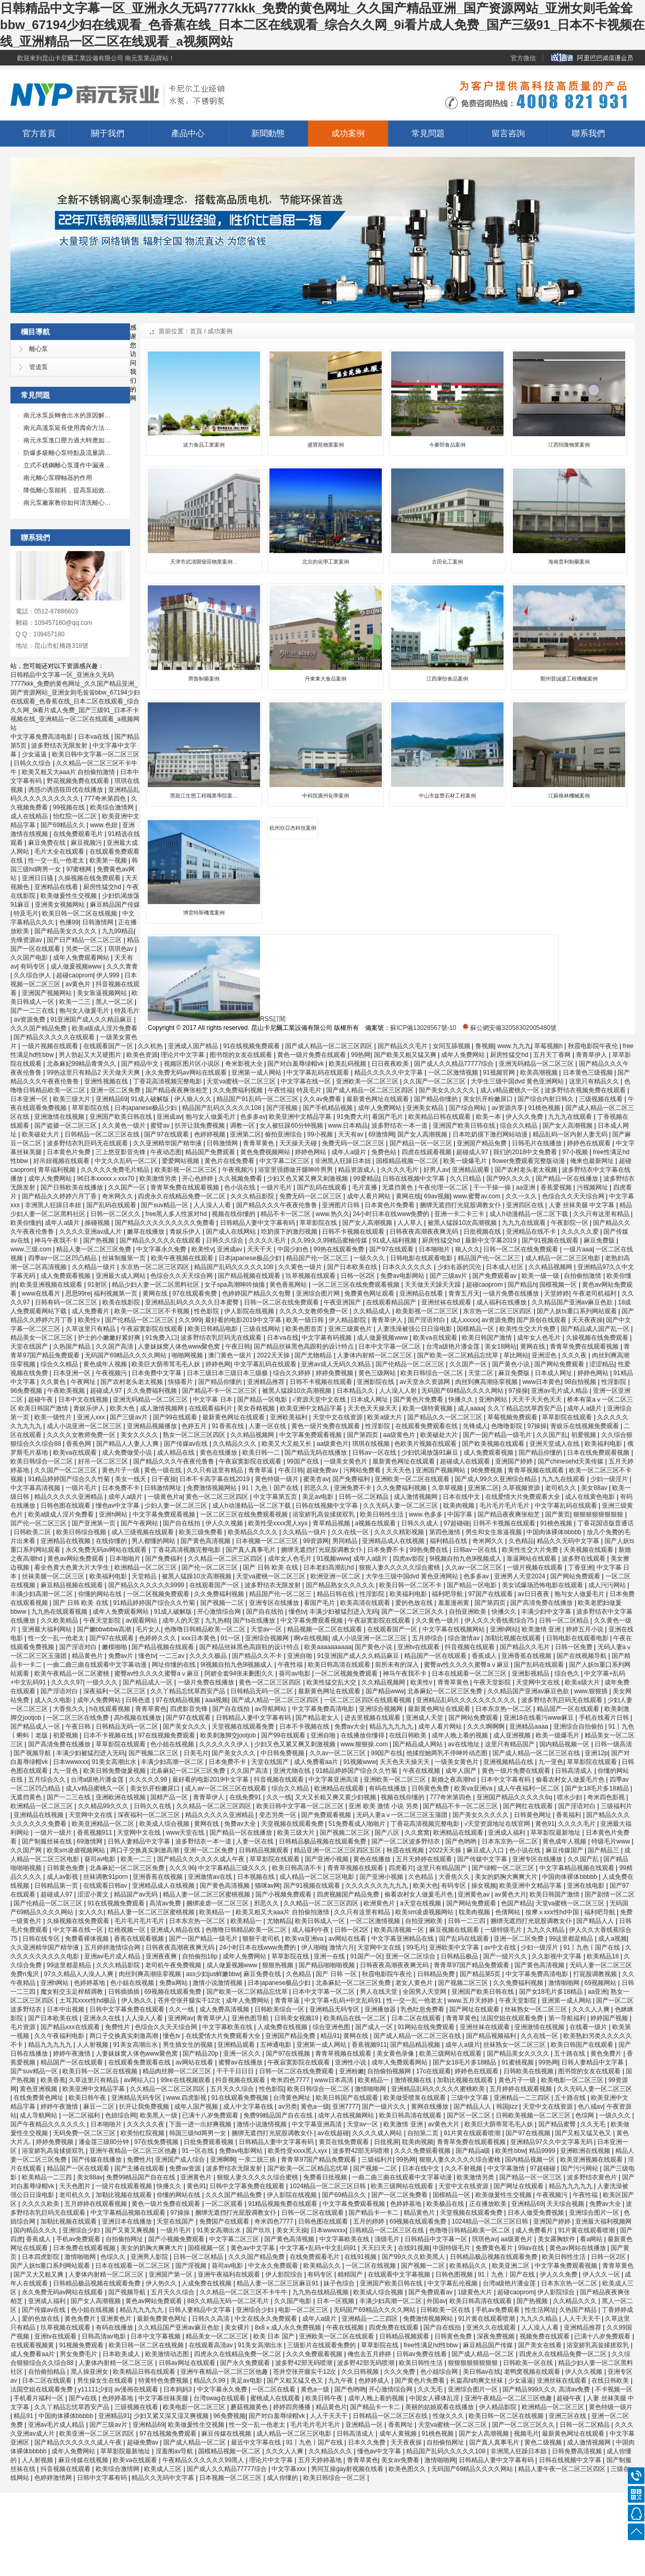  What do you see at coordinates (454, 1072) in the screenshot?
I see `一区二区激情视频` at bounding box center [454, 1072].